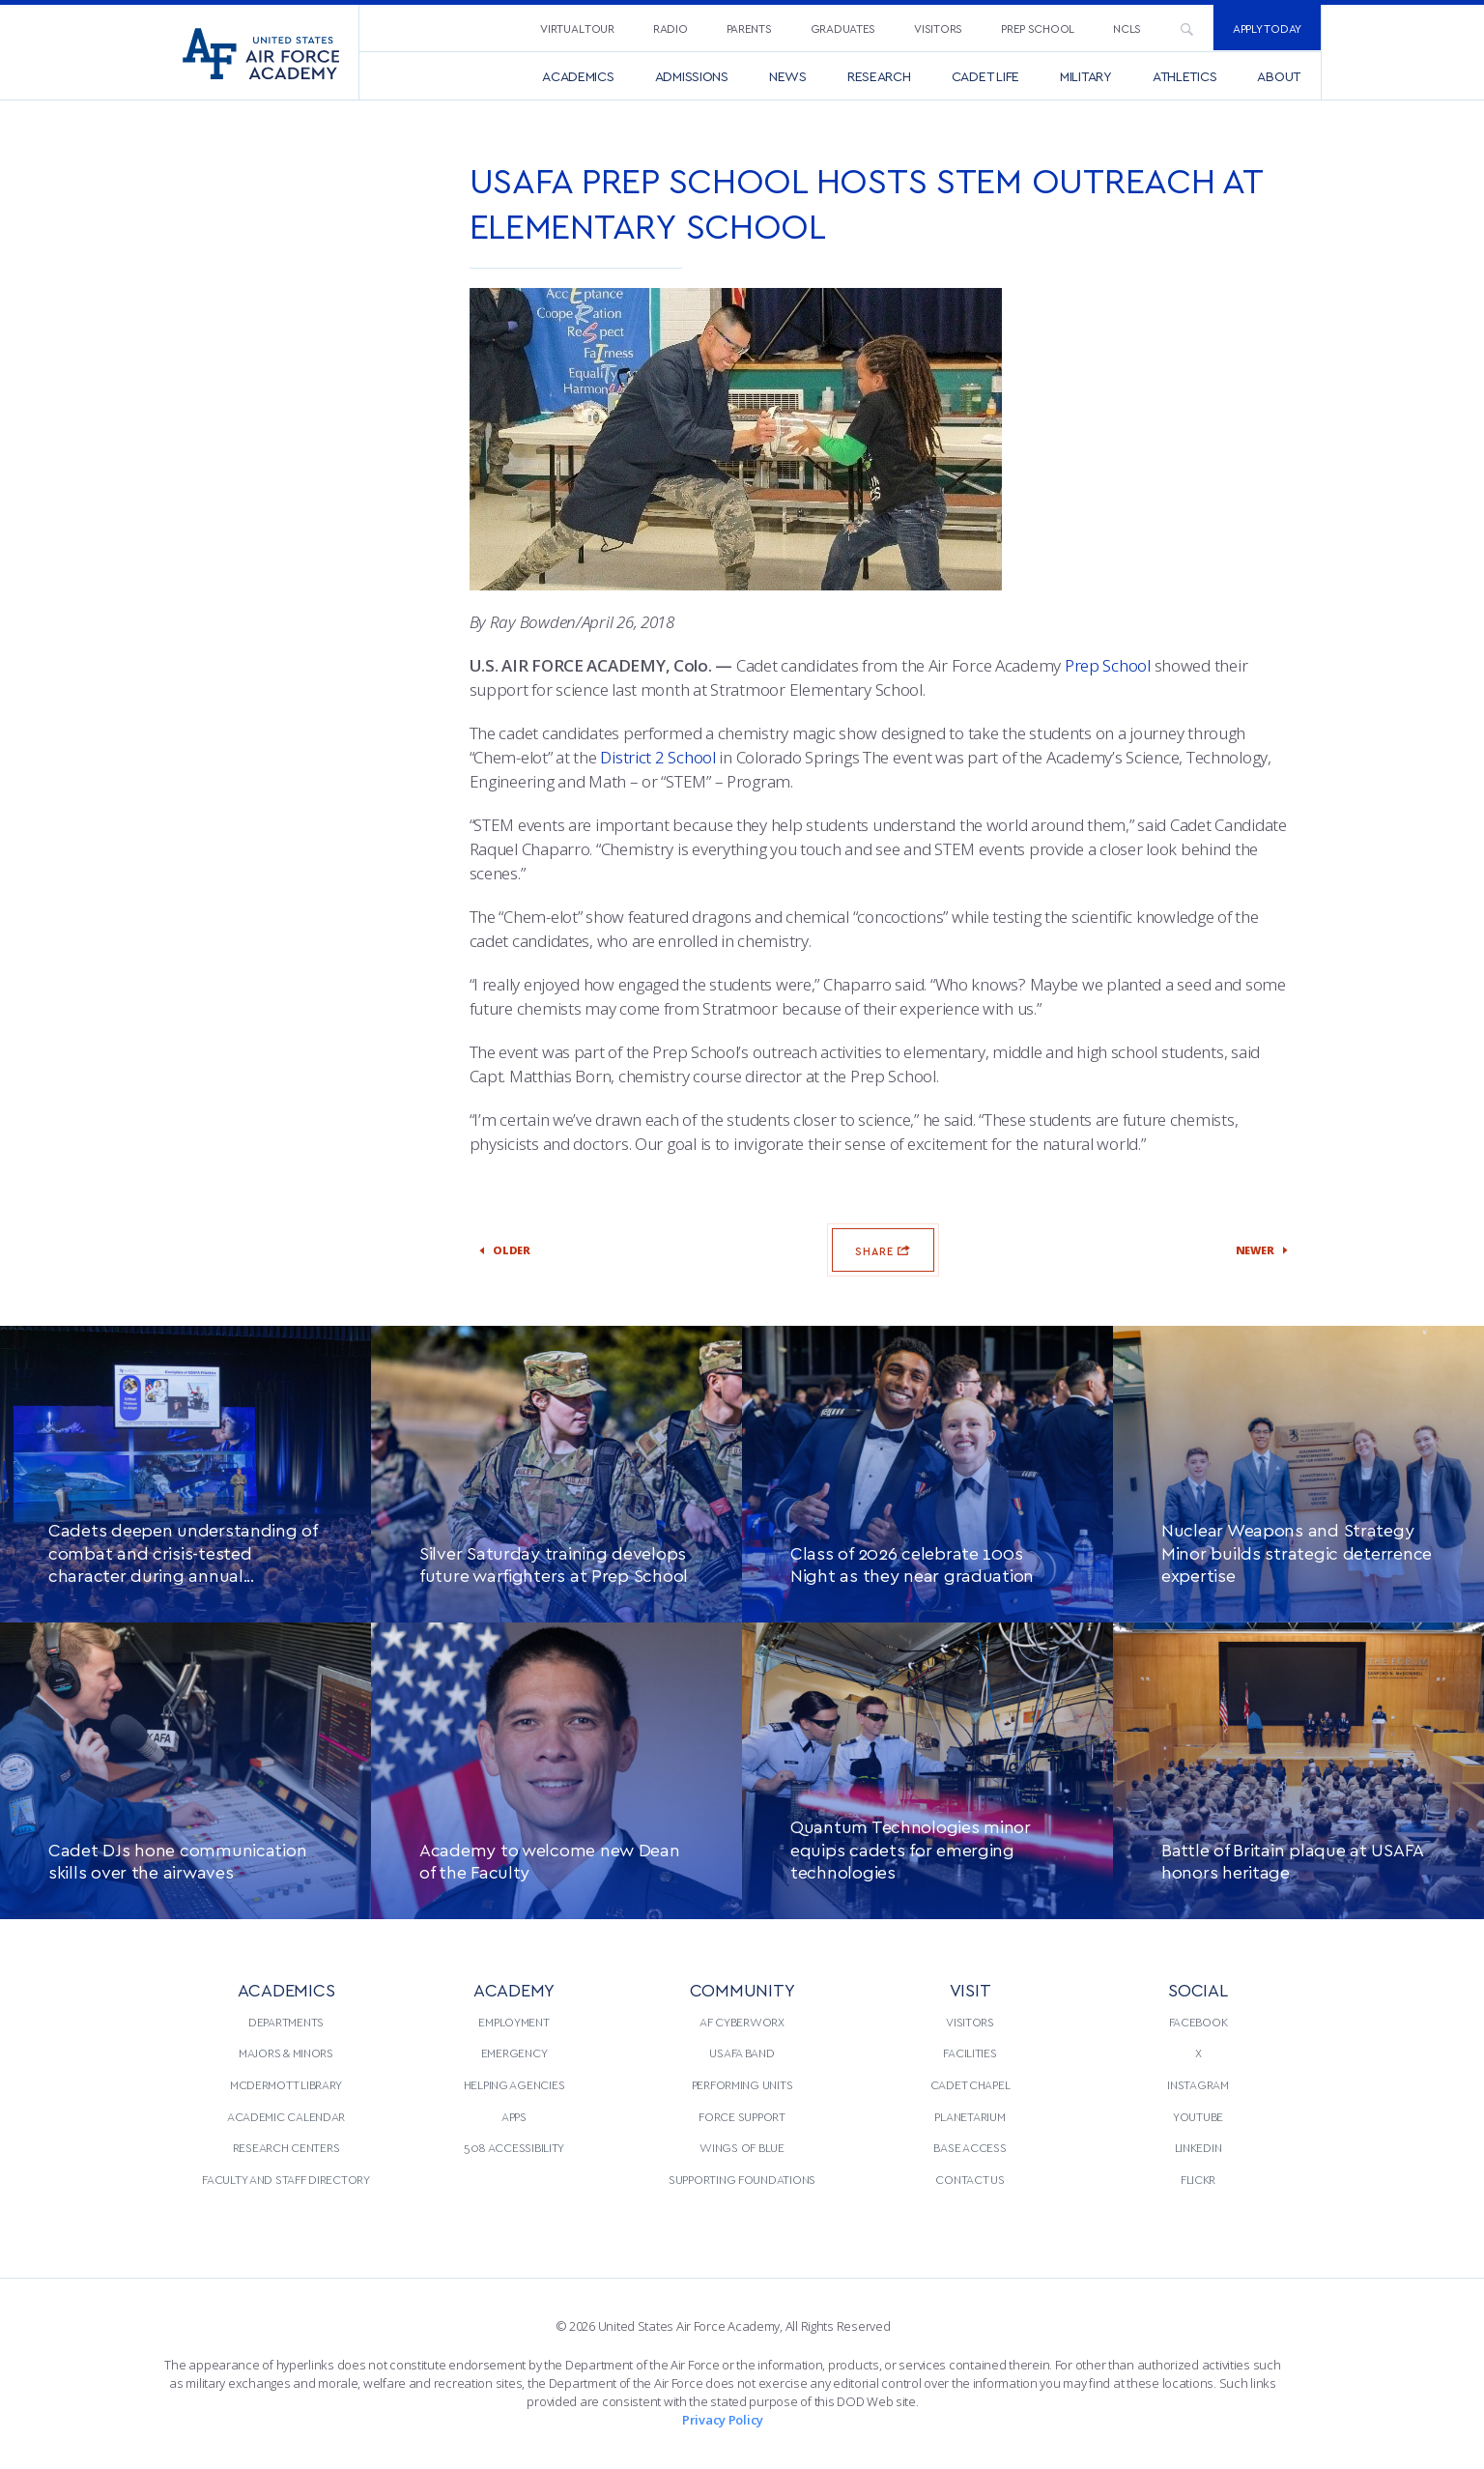 This screenshot has width=1484, height=2469. Describe the element at coordinates (970, 1989) in the screenshot. I see `VISIT` at that location.